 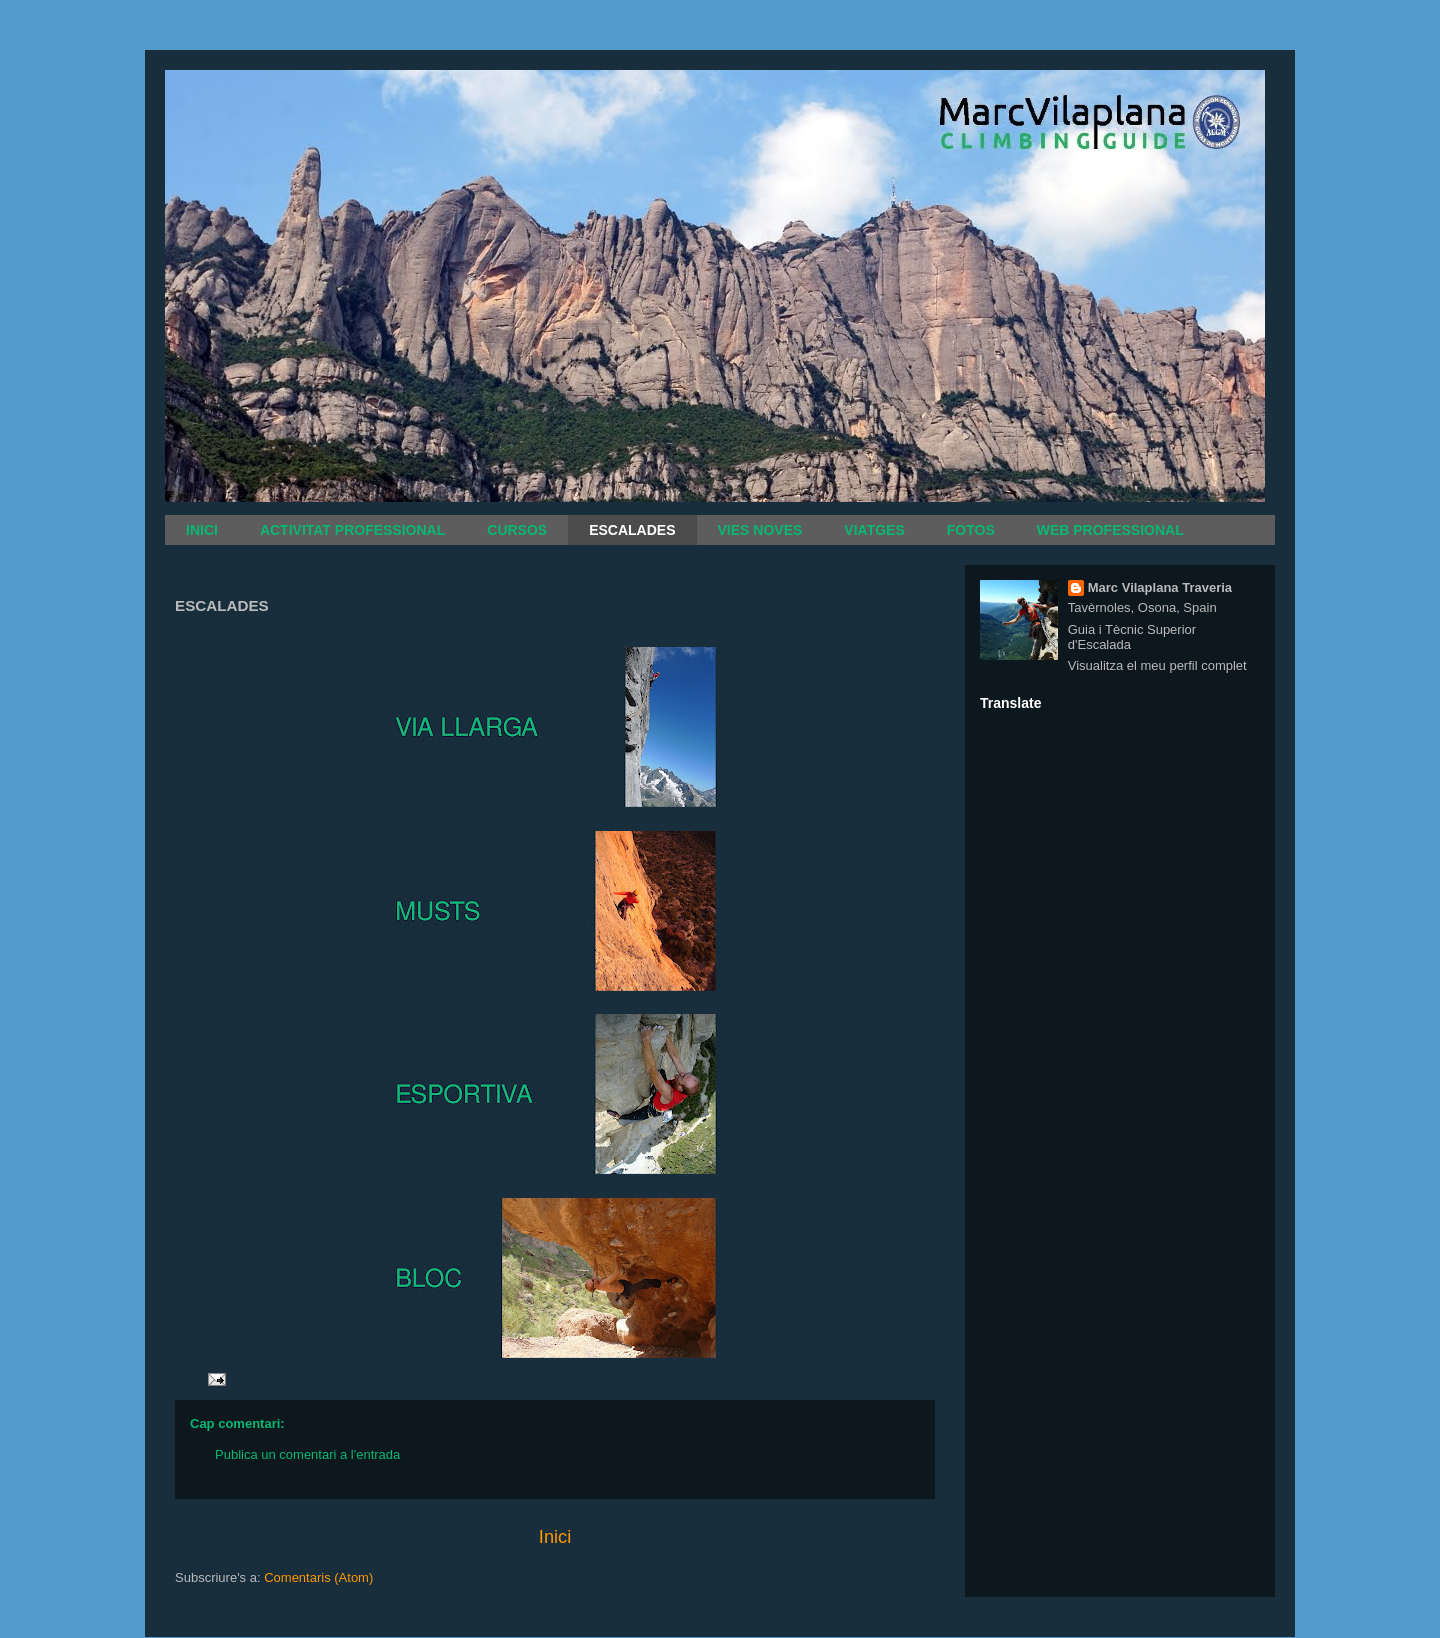 I want to click on Inici, so click(x=555, y=1537).